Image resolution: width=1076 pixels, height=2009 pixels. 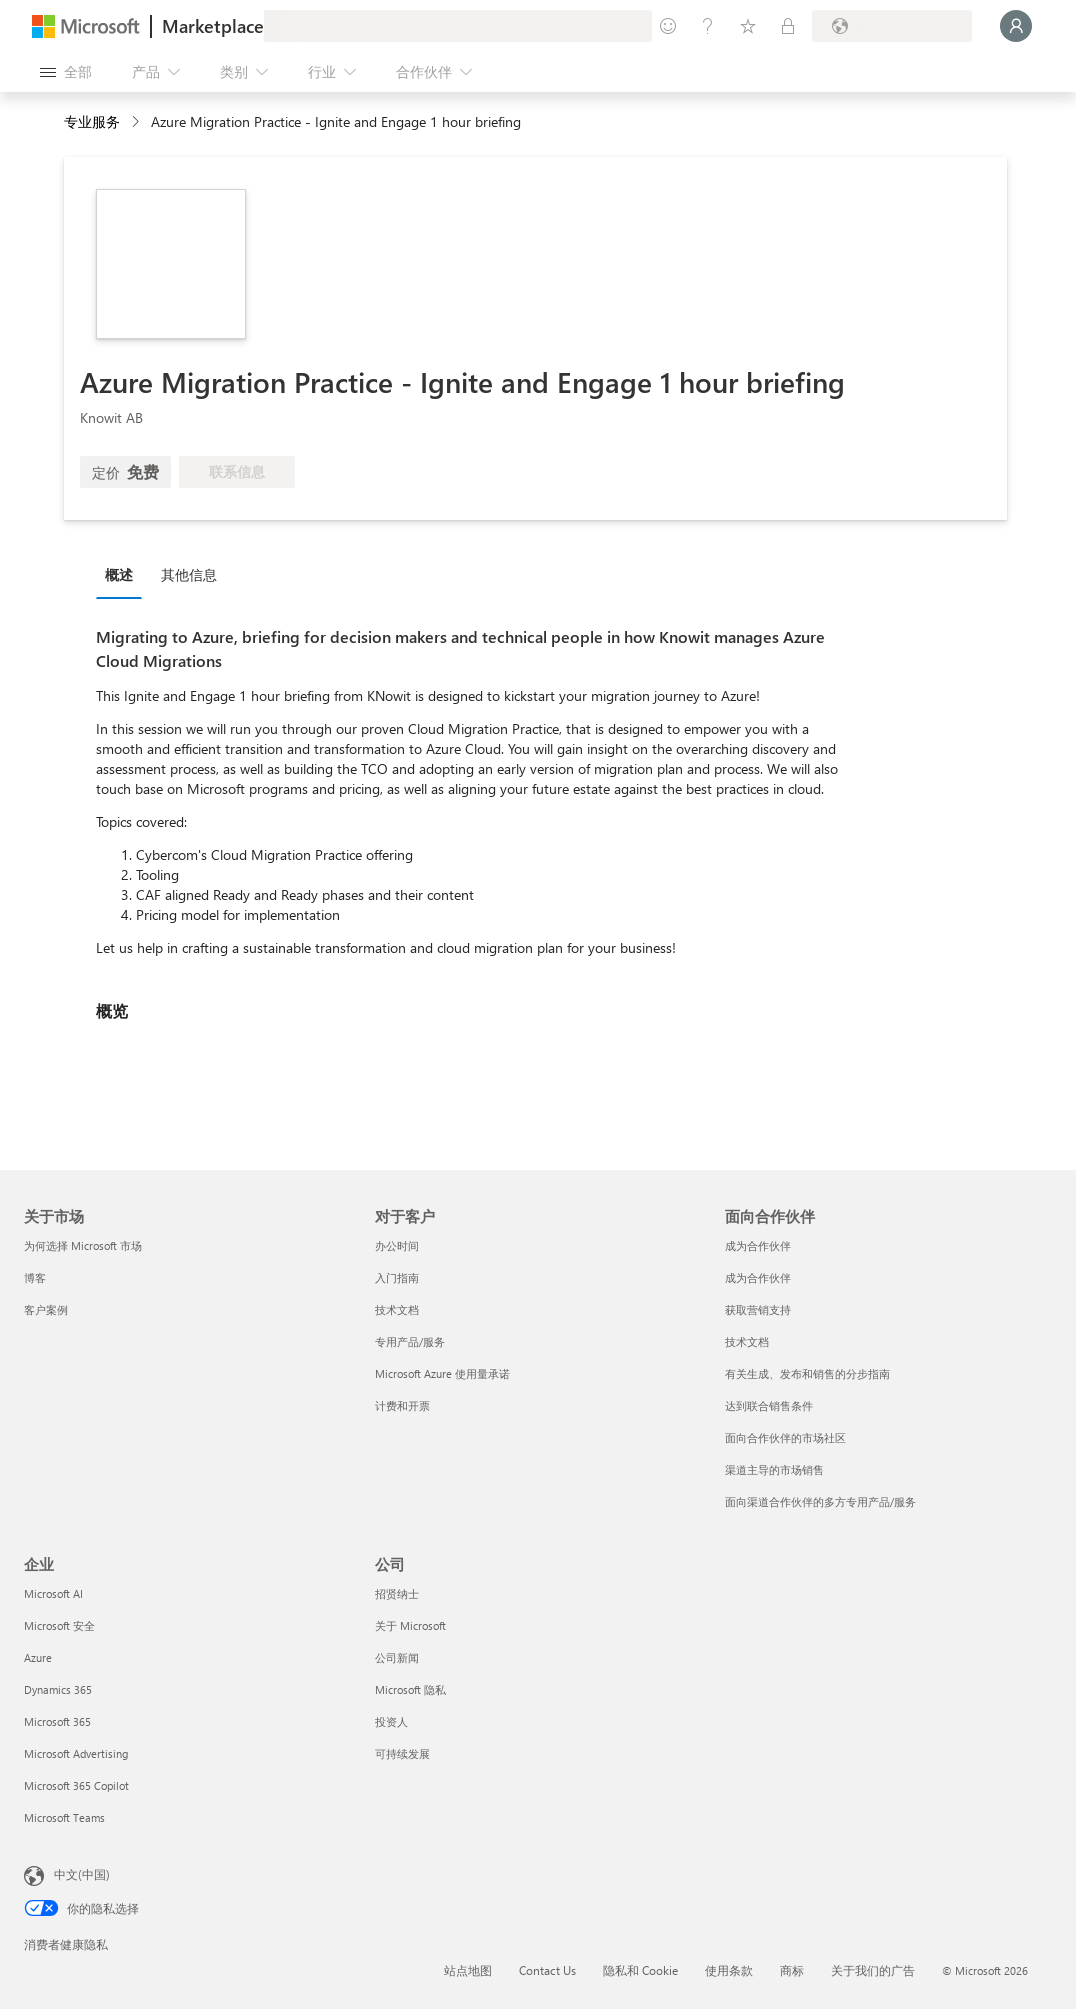 What do you see at coordinates (820, 1501) in the screenshot?
I see `面向渠道合作伙伴的多方专用产品/服务 [面向渠道合作伙伴的多方专用产品/服务 面向合作伙伴]` at bounding box center [820, 1501].